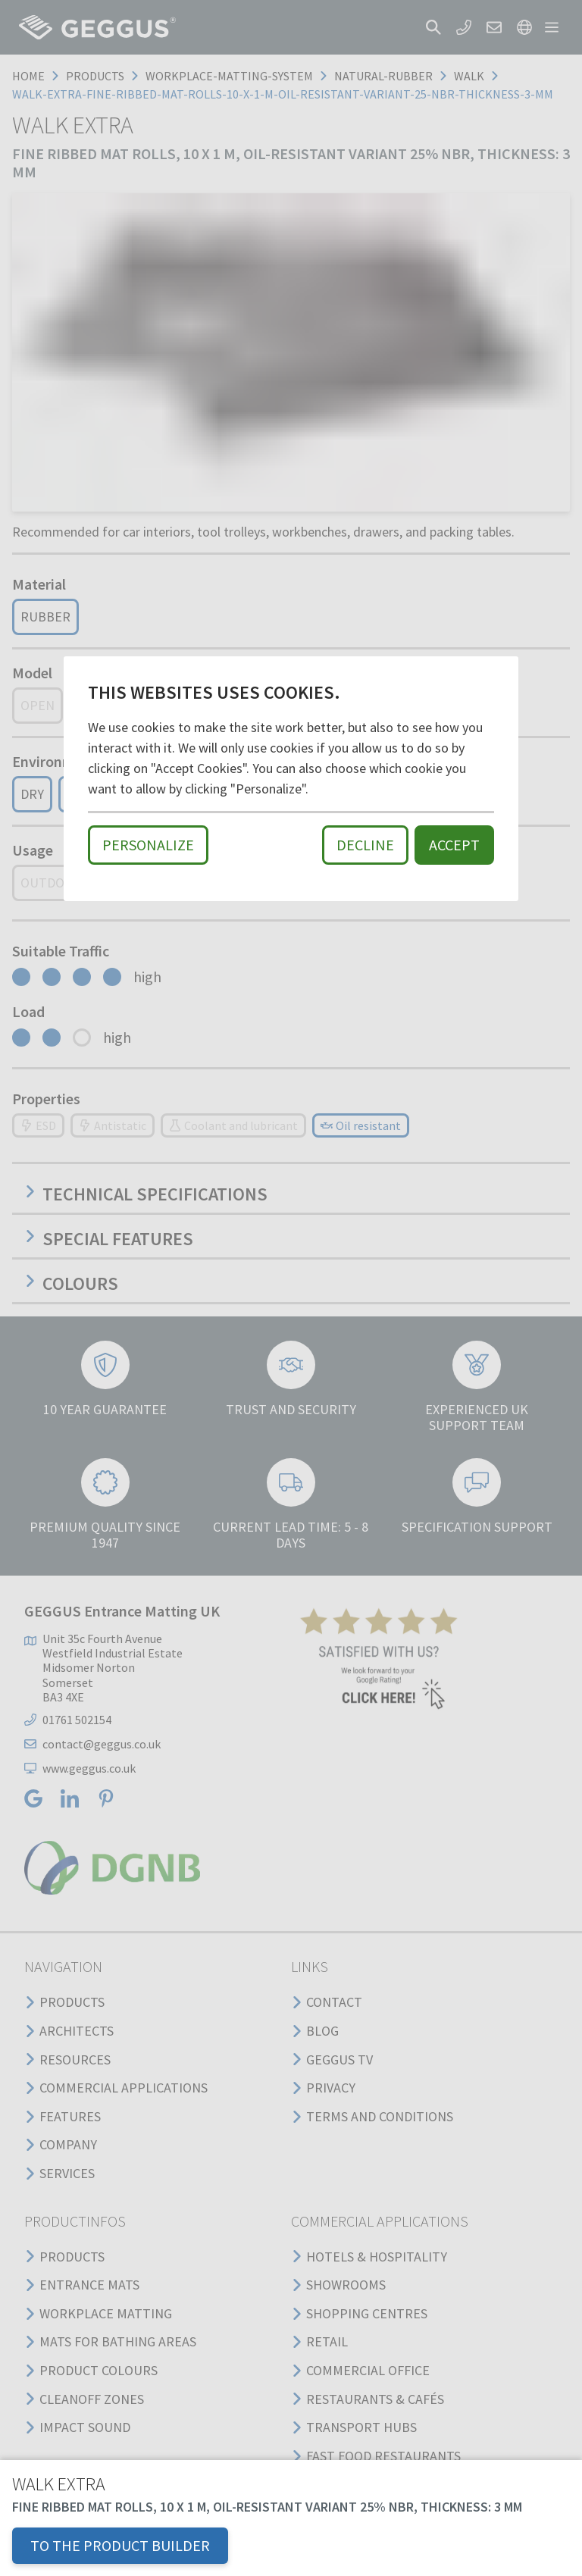 The image size is (582, 2576). I want to click on TO THE PRODUCT BUILDER [button], so click(120, 2545).